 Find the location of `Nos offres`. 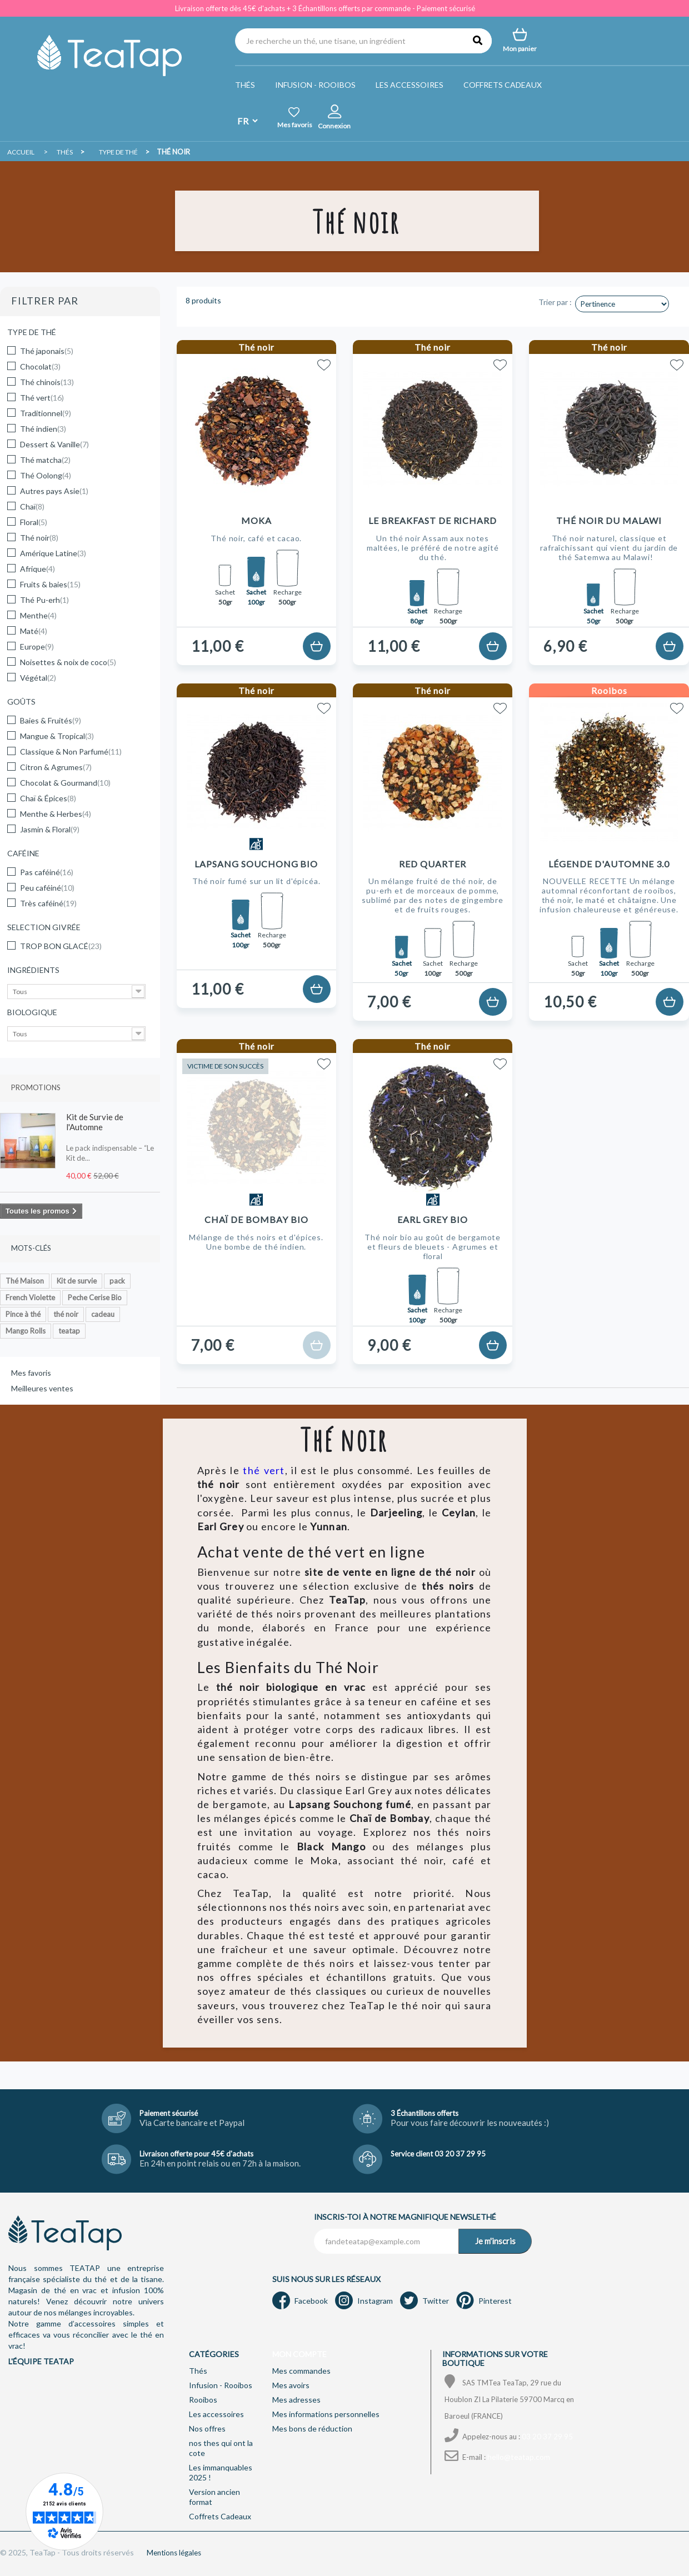

Nos offres is located at coordinates (207, 2428).